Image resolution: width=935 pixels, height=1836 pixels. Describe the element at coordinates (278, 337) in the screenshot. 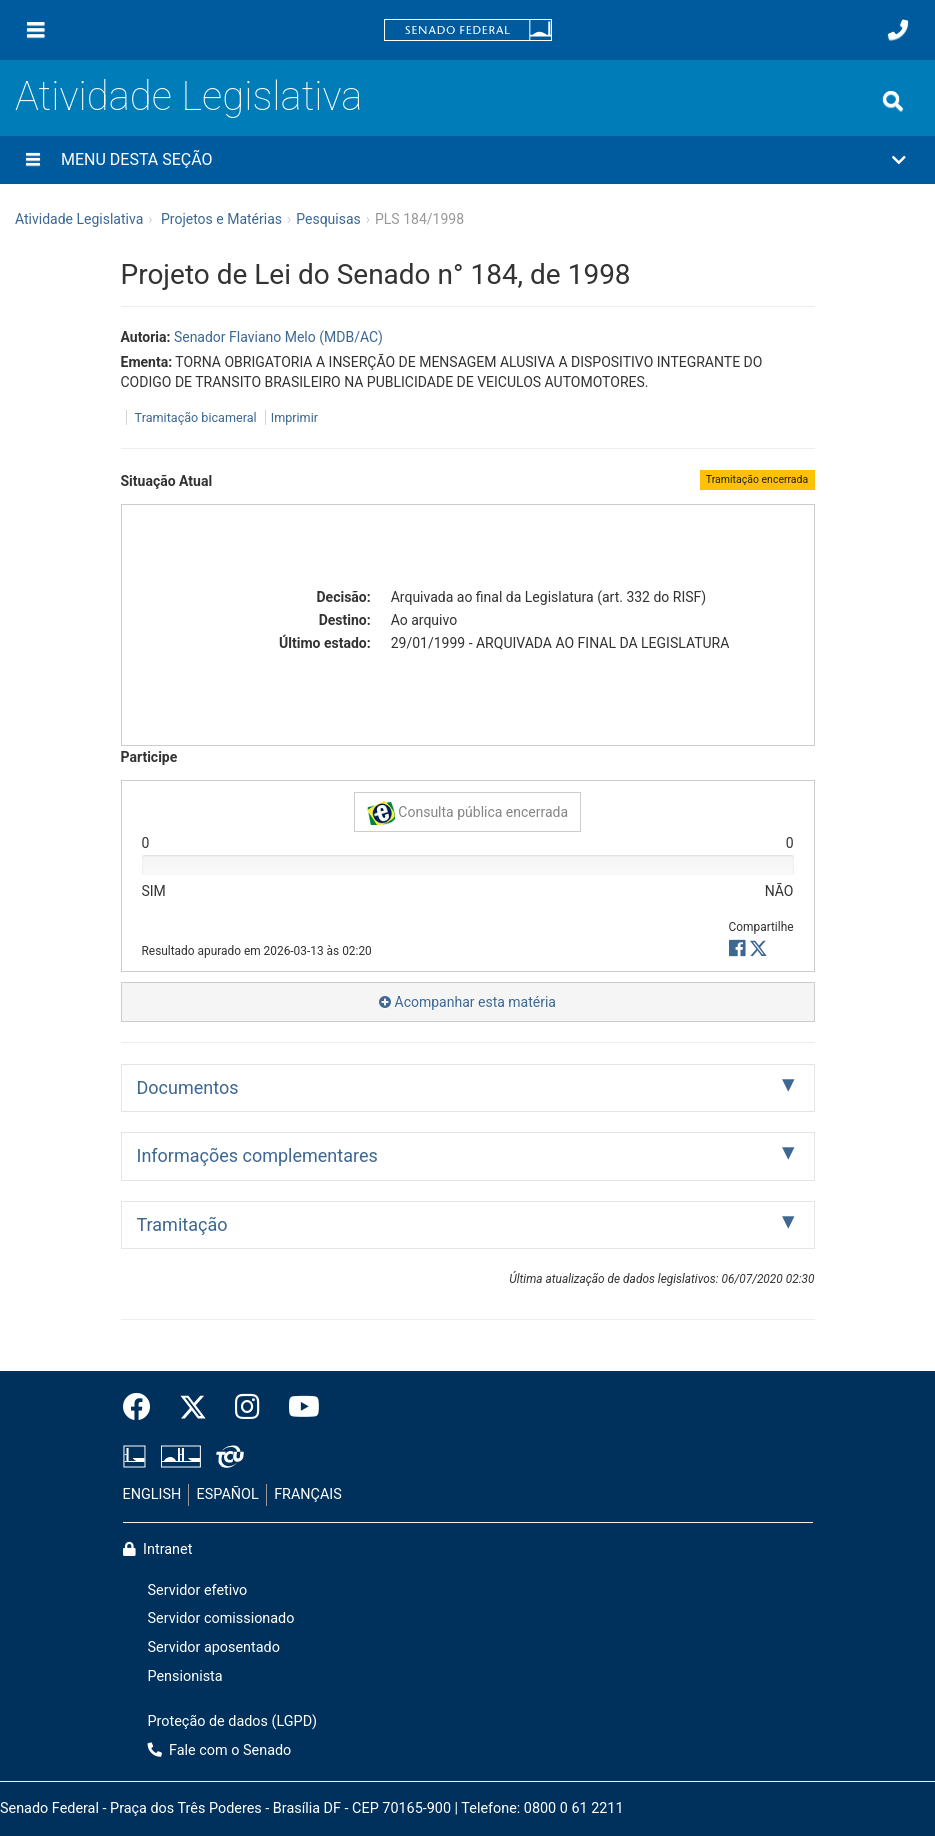

I see `Senador Flaviano Melo (MDB/AC)` at that location.